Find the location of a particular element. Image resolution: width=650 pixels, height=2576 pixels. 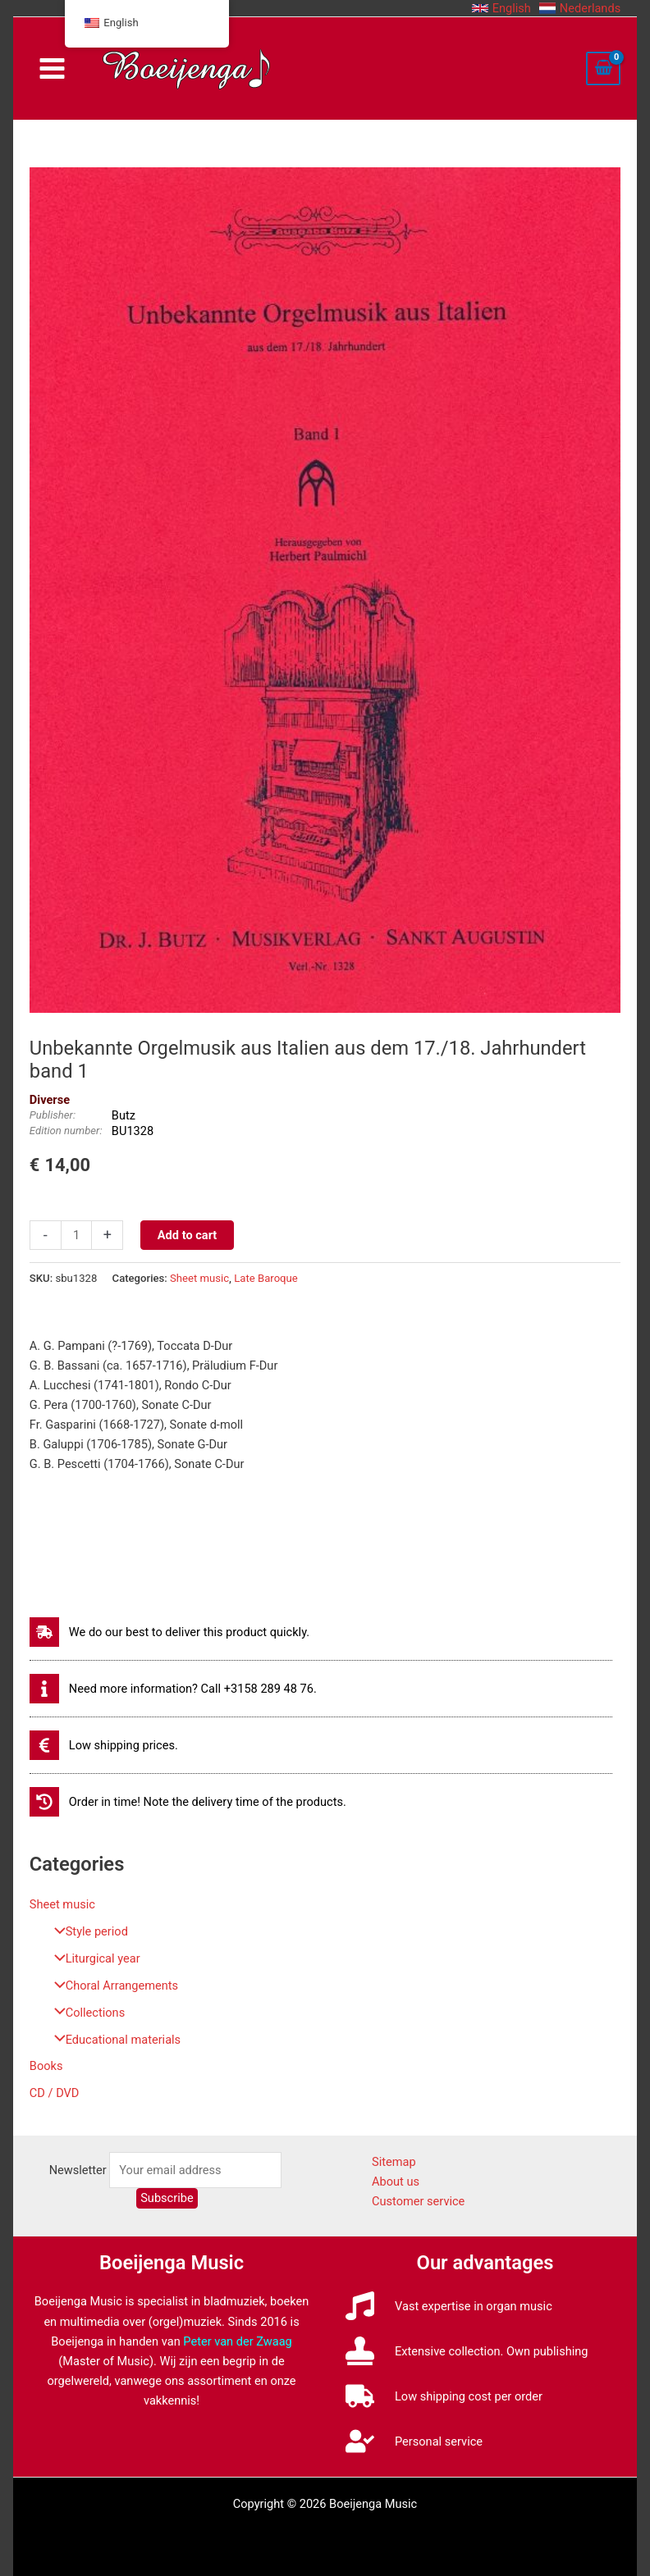

Style period is located at coordinates (87, 1931).